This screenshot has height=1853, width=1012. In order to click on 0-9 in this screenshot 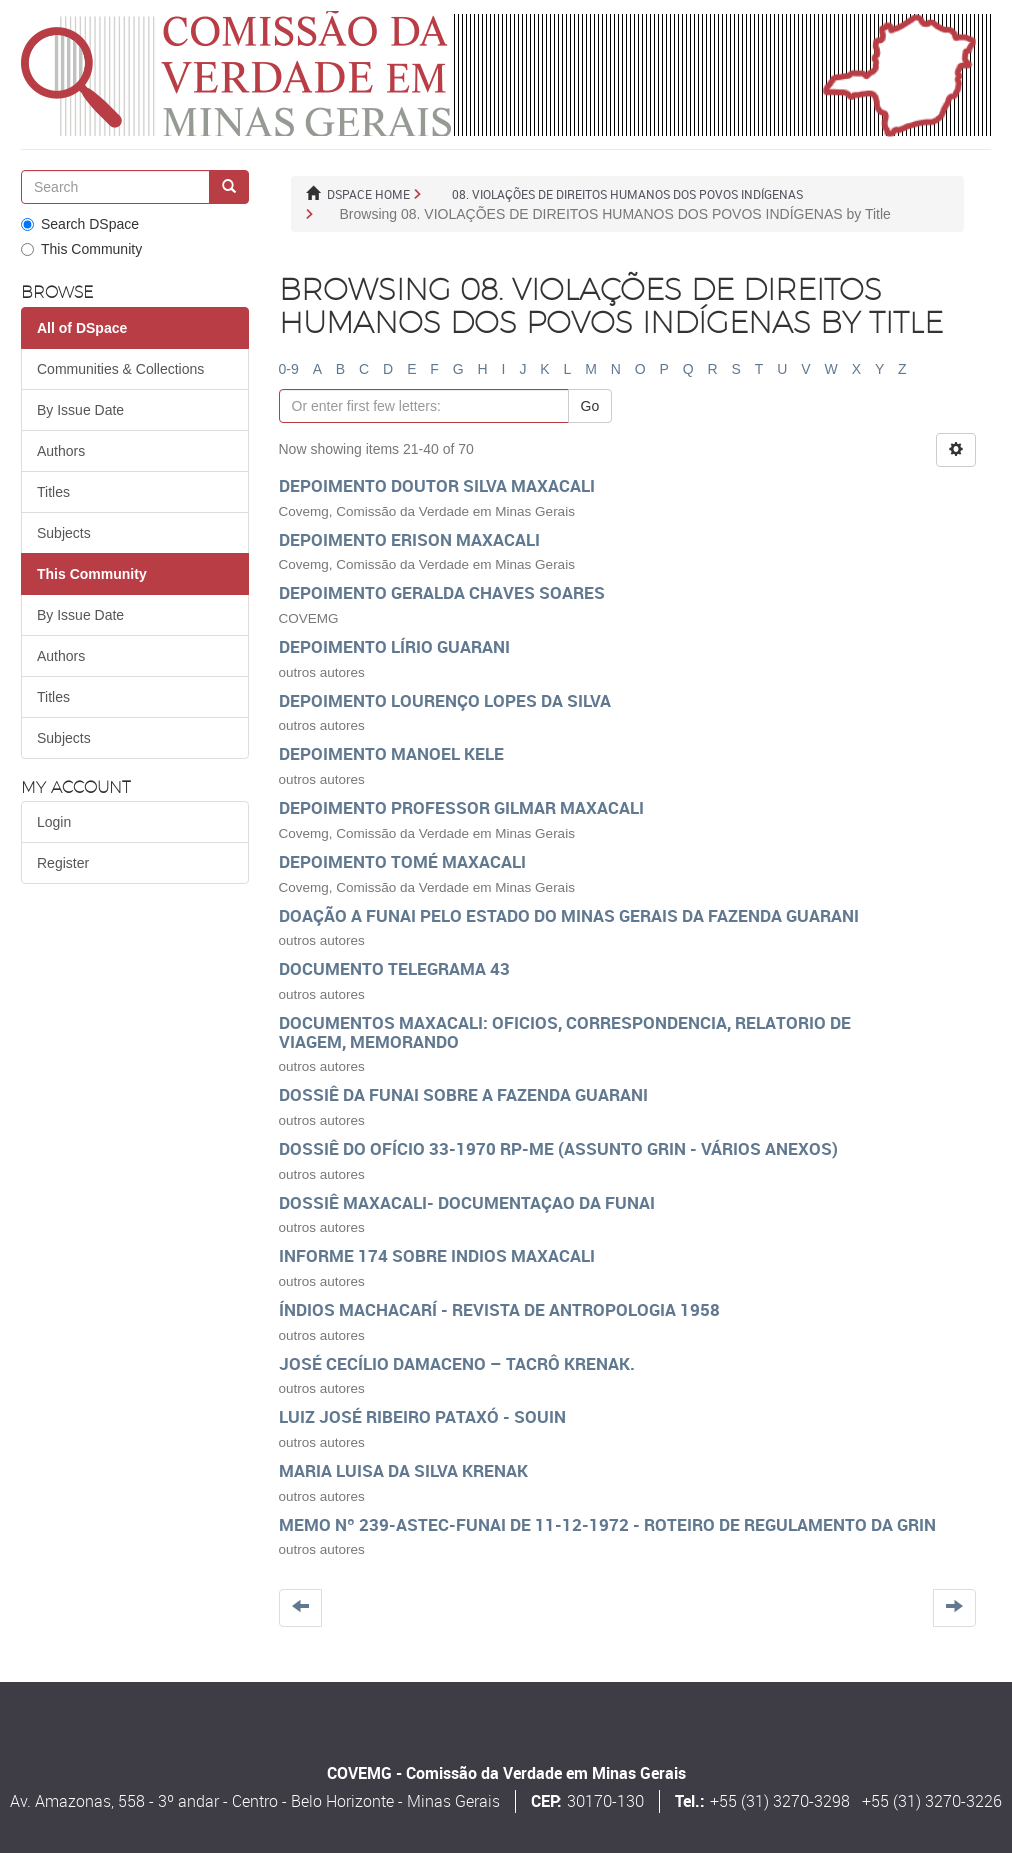, I will do `click(289, 369)`.